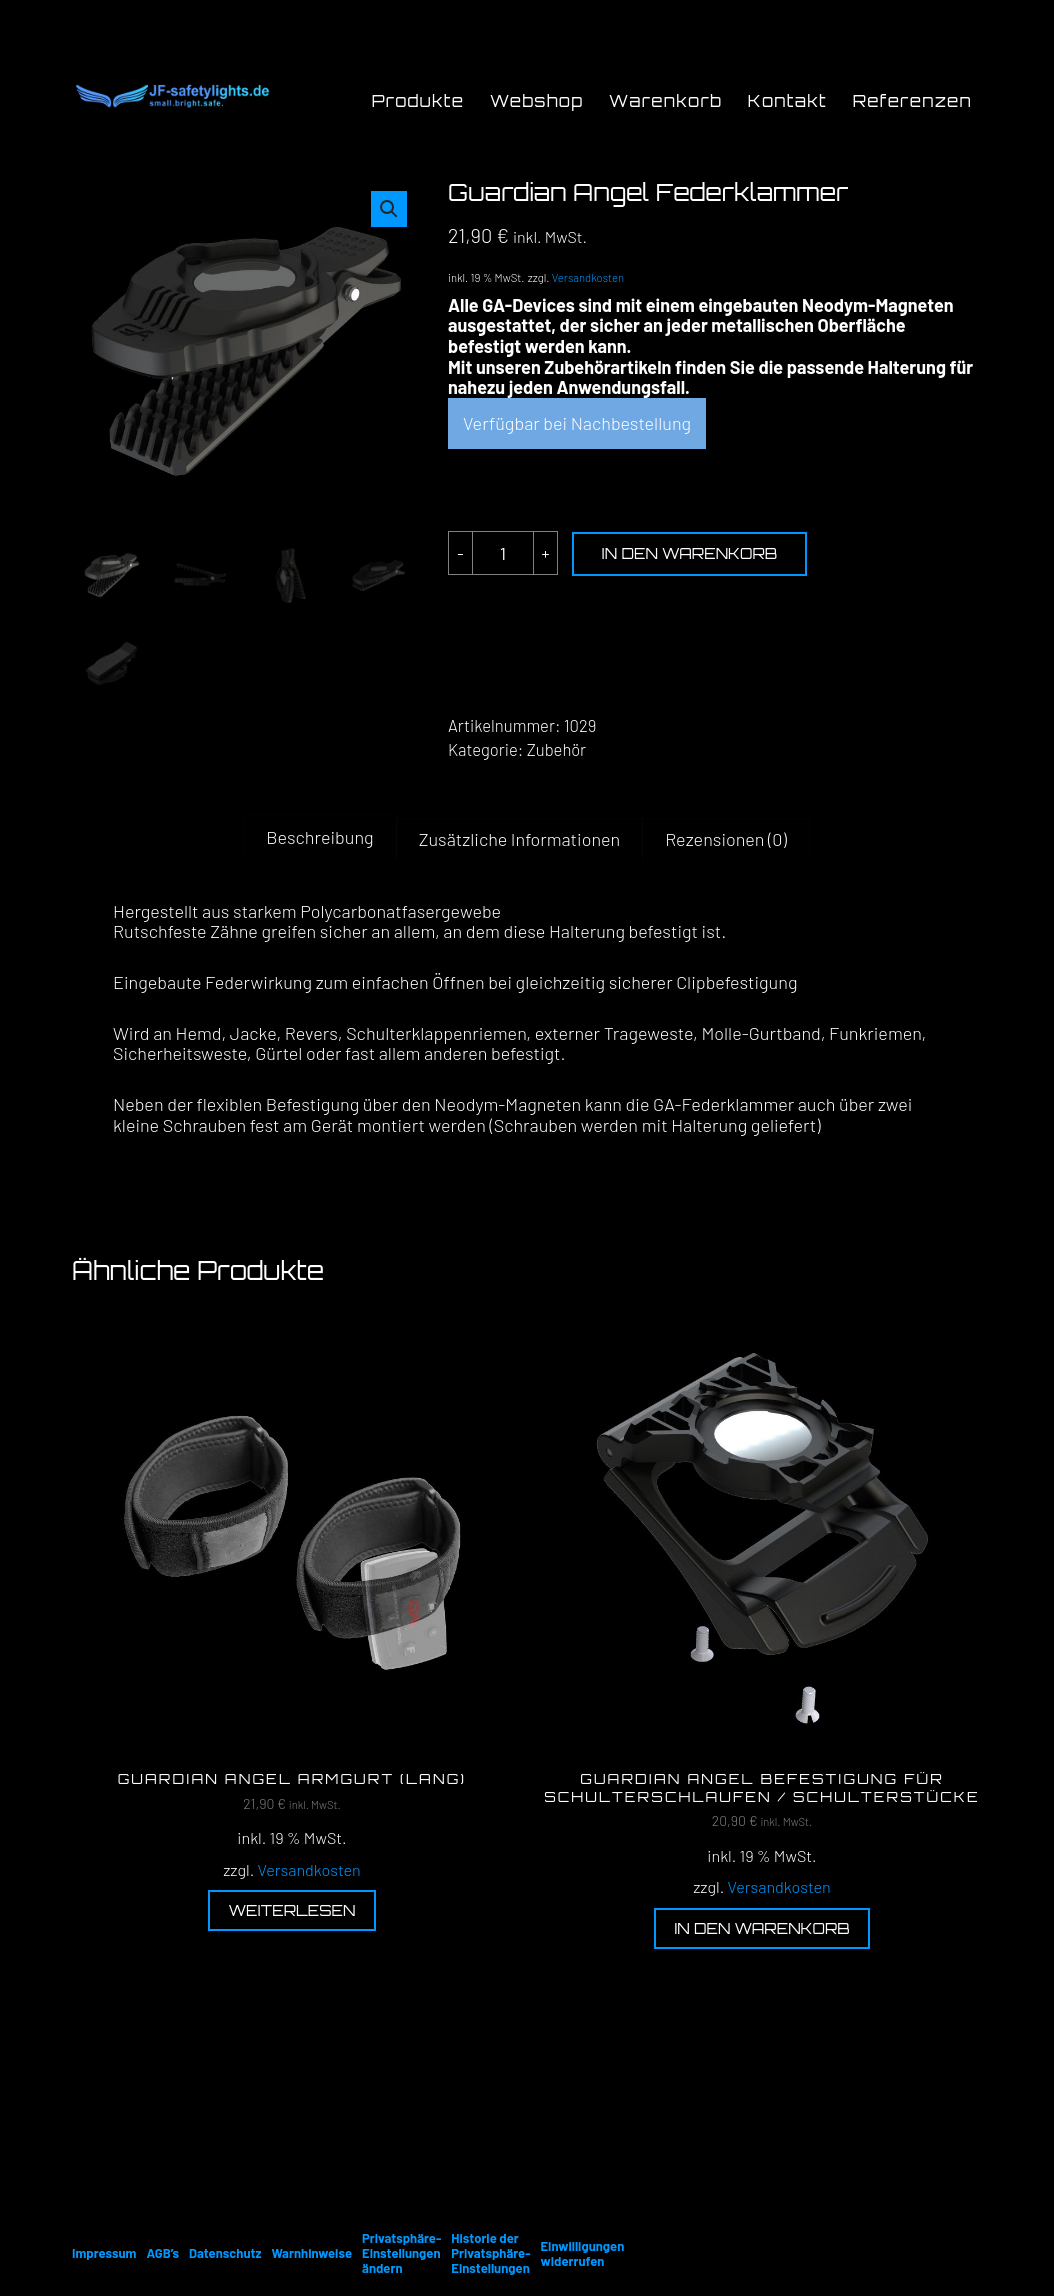  I want to click on Impressum, so click(104, 2253).